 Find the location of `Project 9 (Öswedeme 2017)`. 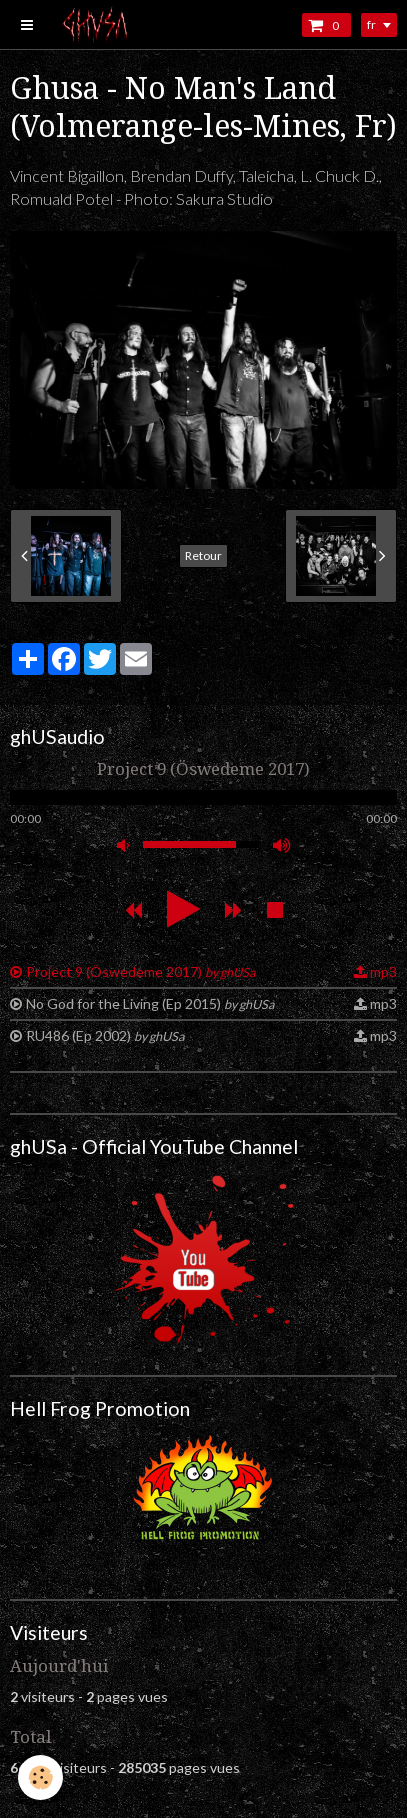

Project 9 (Öswedeme 2017) is located at coordinates (140, 971).